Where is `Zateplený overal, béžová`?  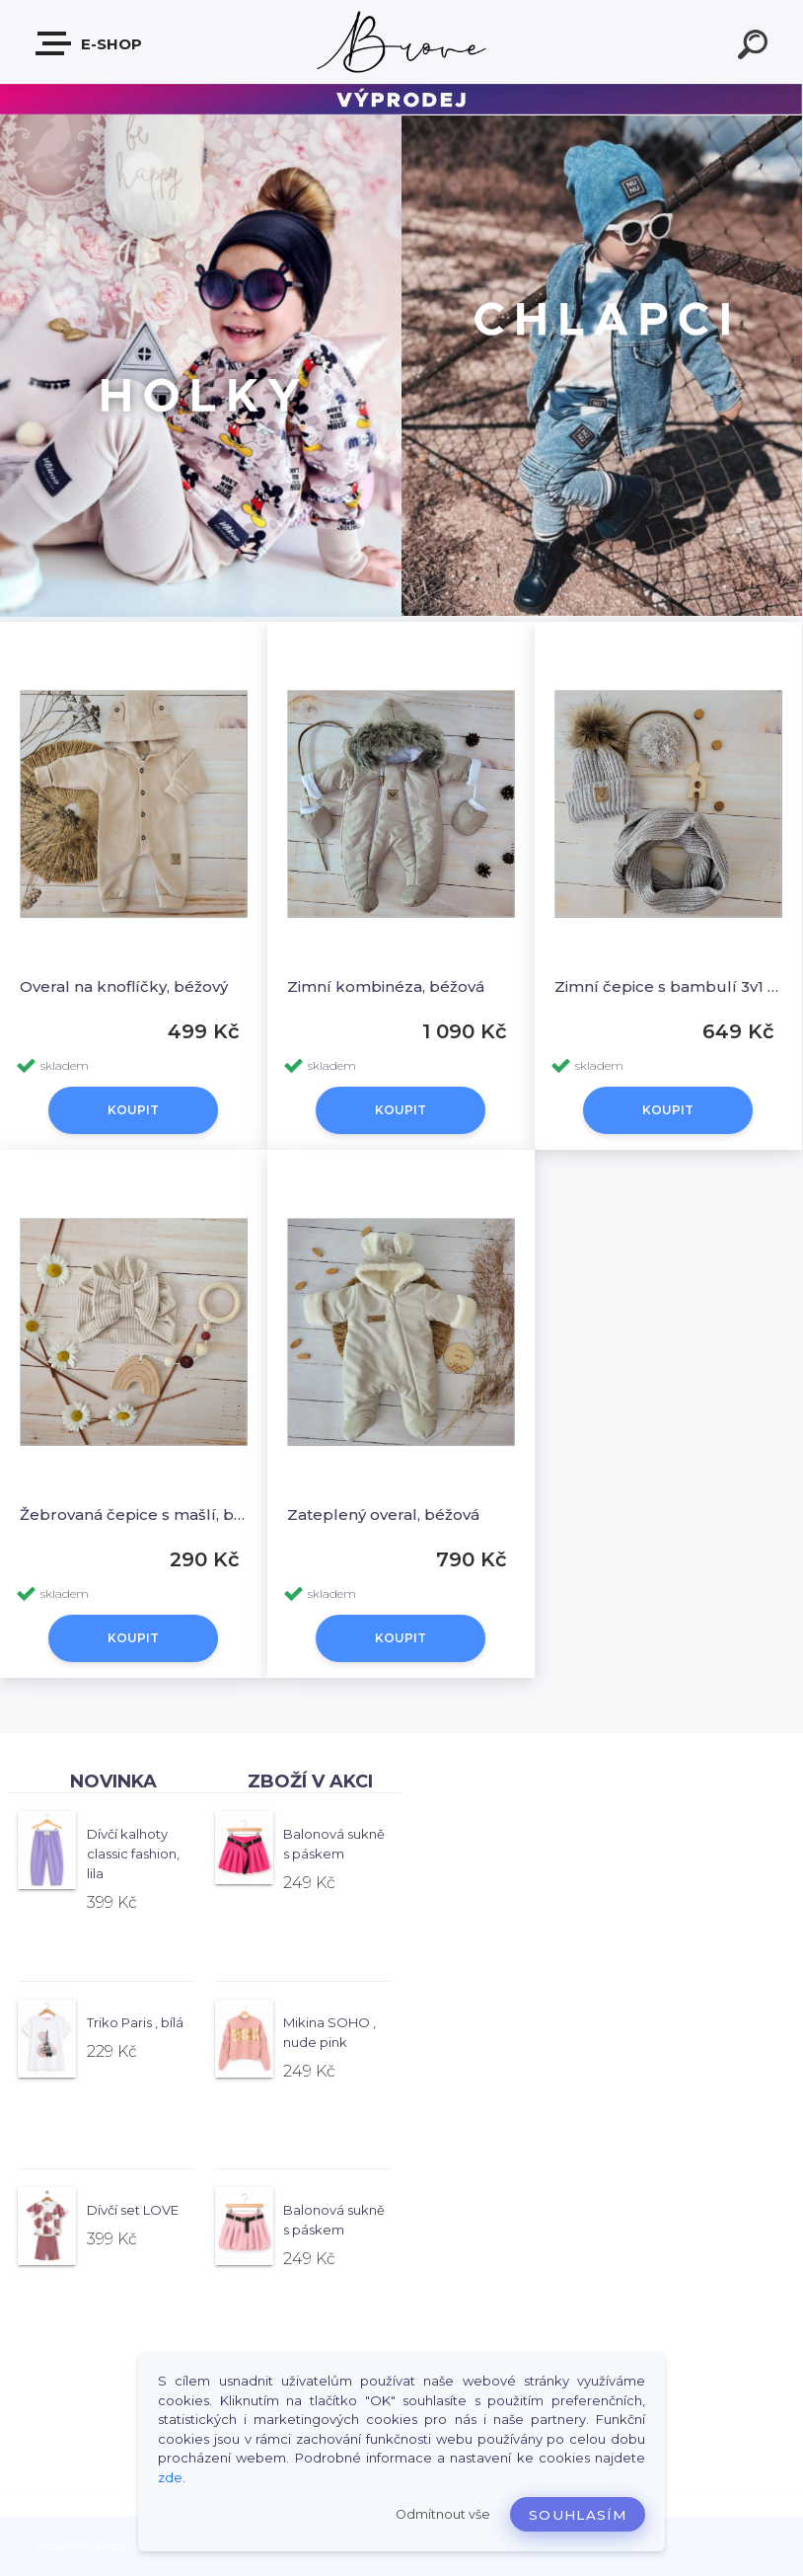 Zateplený overal, béžová is located at coordinates (383, 1514).